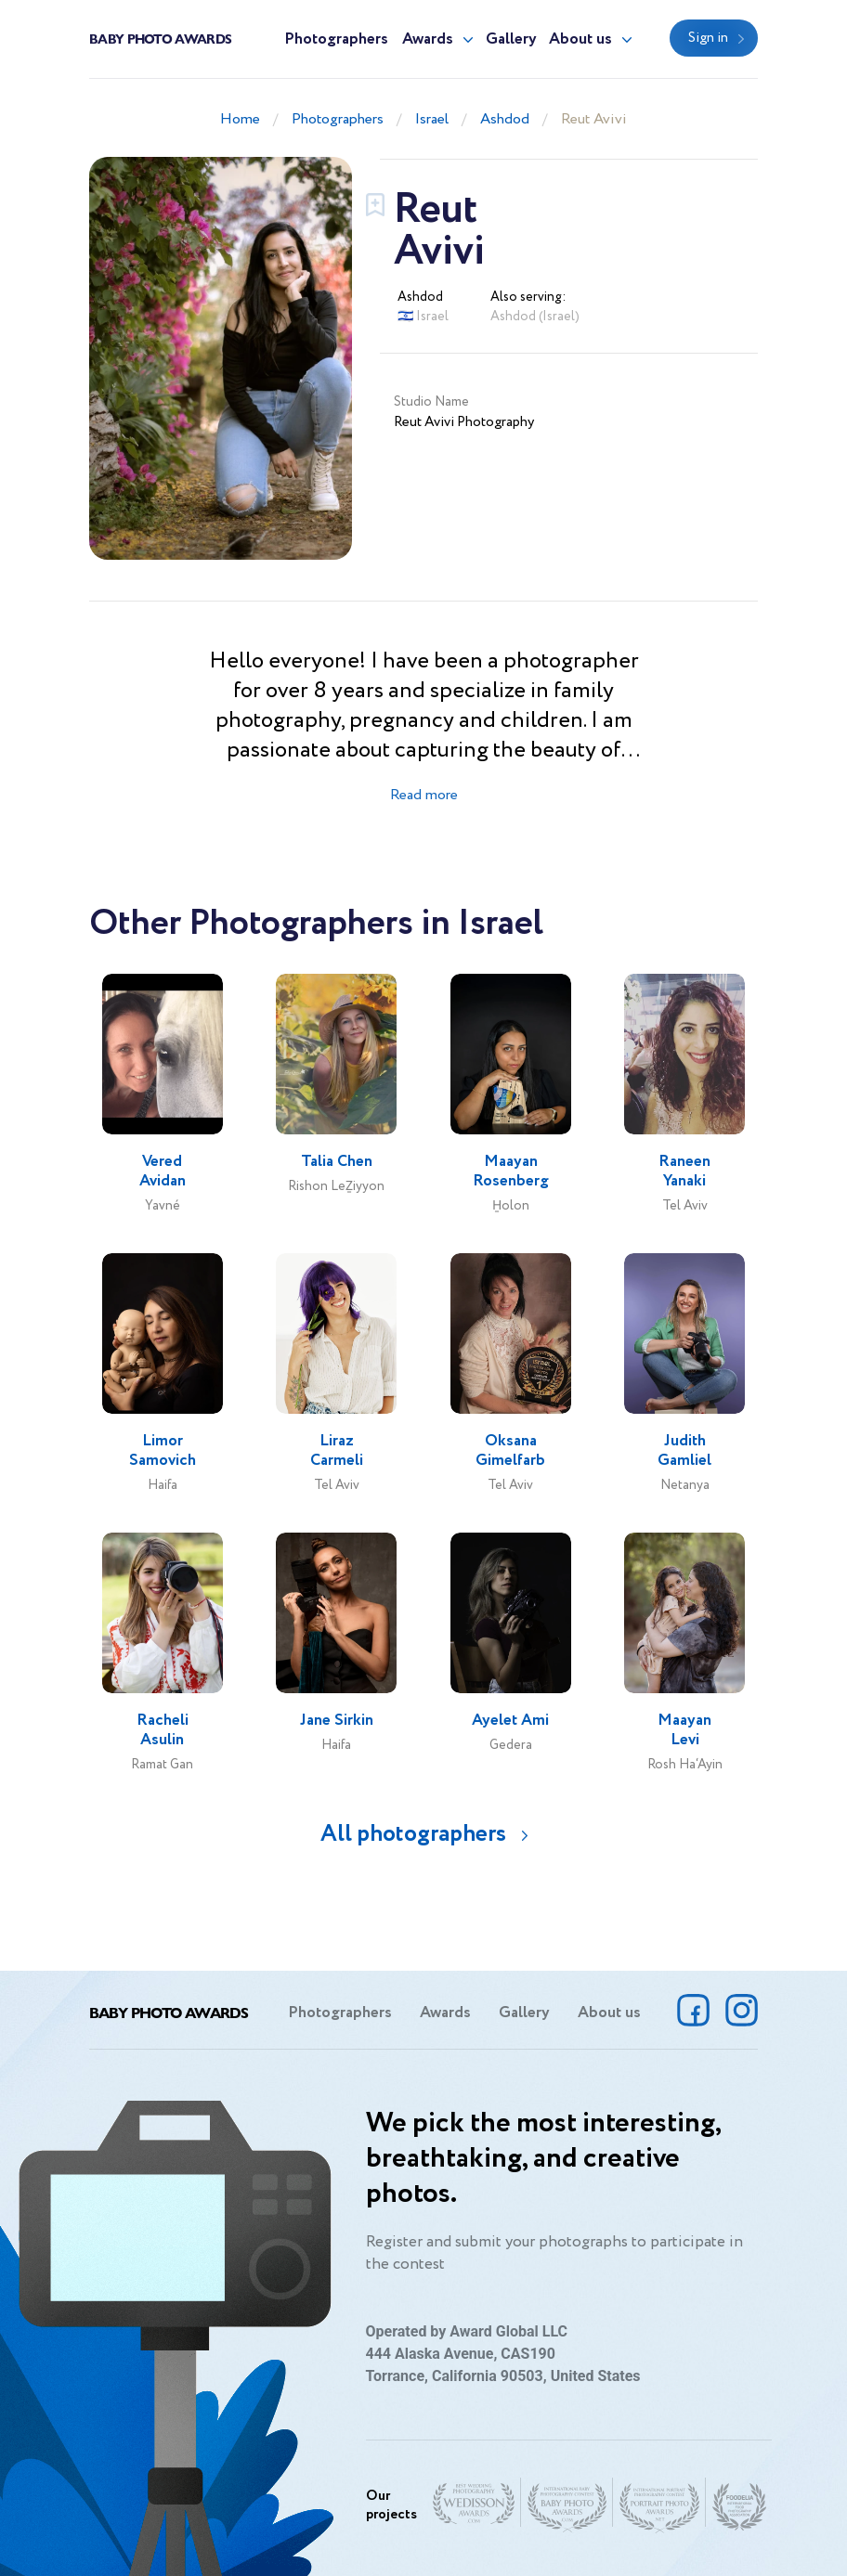  Describe the element at coordinates (413, 1834) in the screenshot. I see `All photographers` at that location.